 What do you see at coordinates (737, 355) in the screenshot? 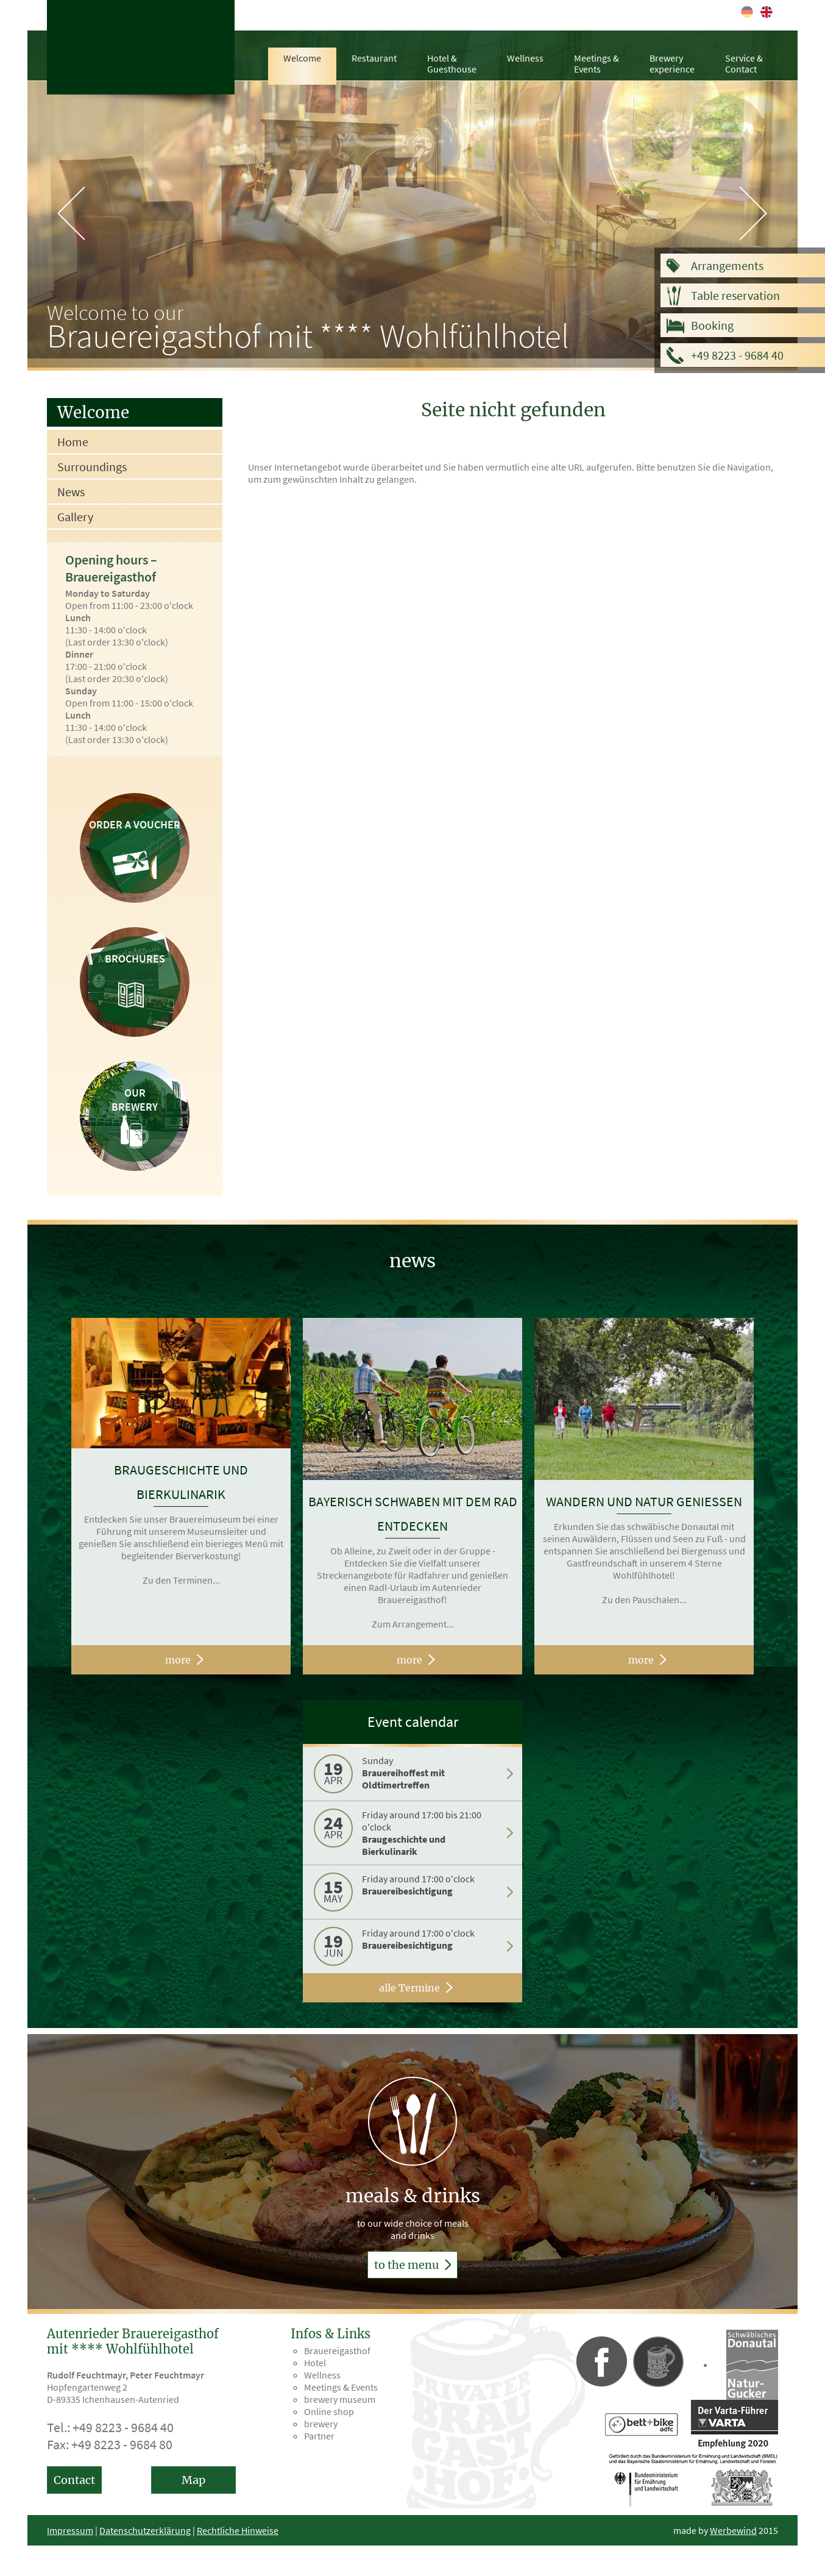
I see `+49 8223 - 9684 40` at bounding box center [737, 355].